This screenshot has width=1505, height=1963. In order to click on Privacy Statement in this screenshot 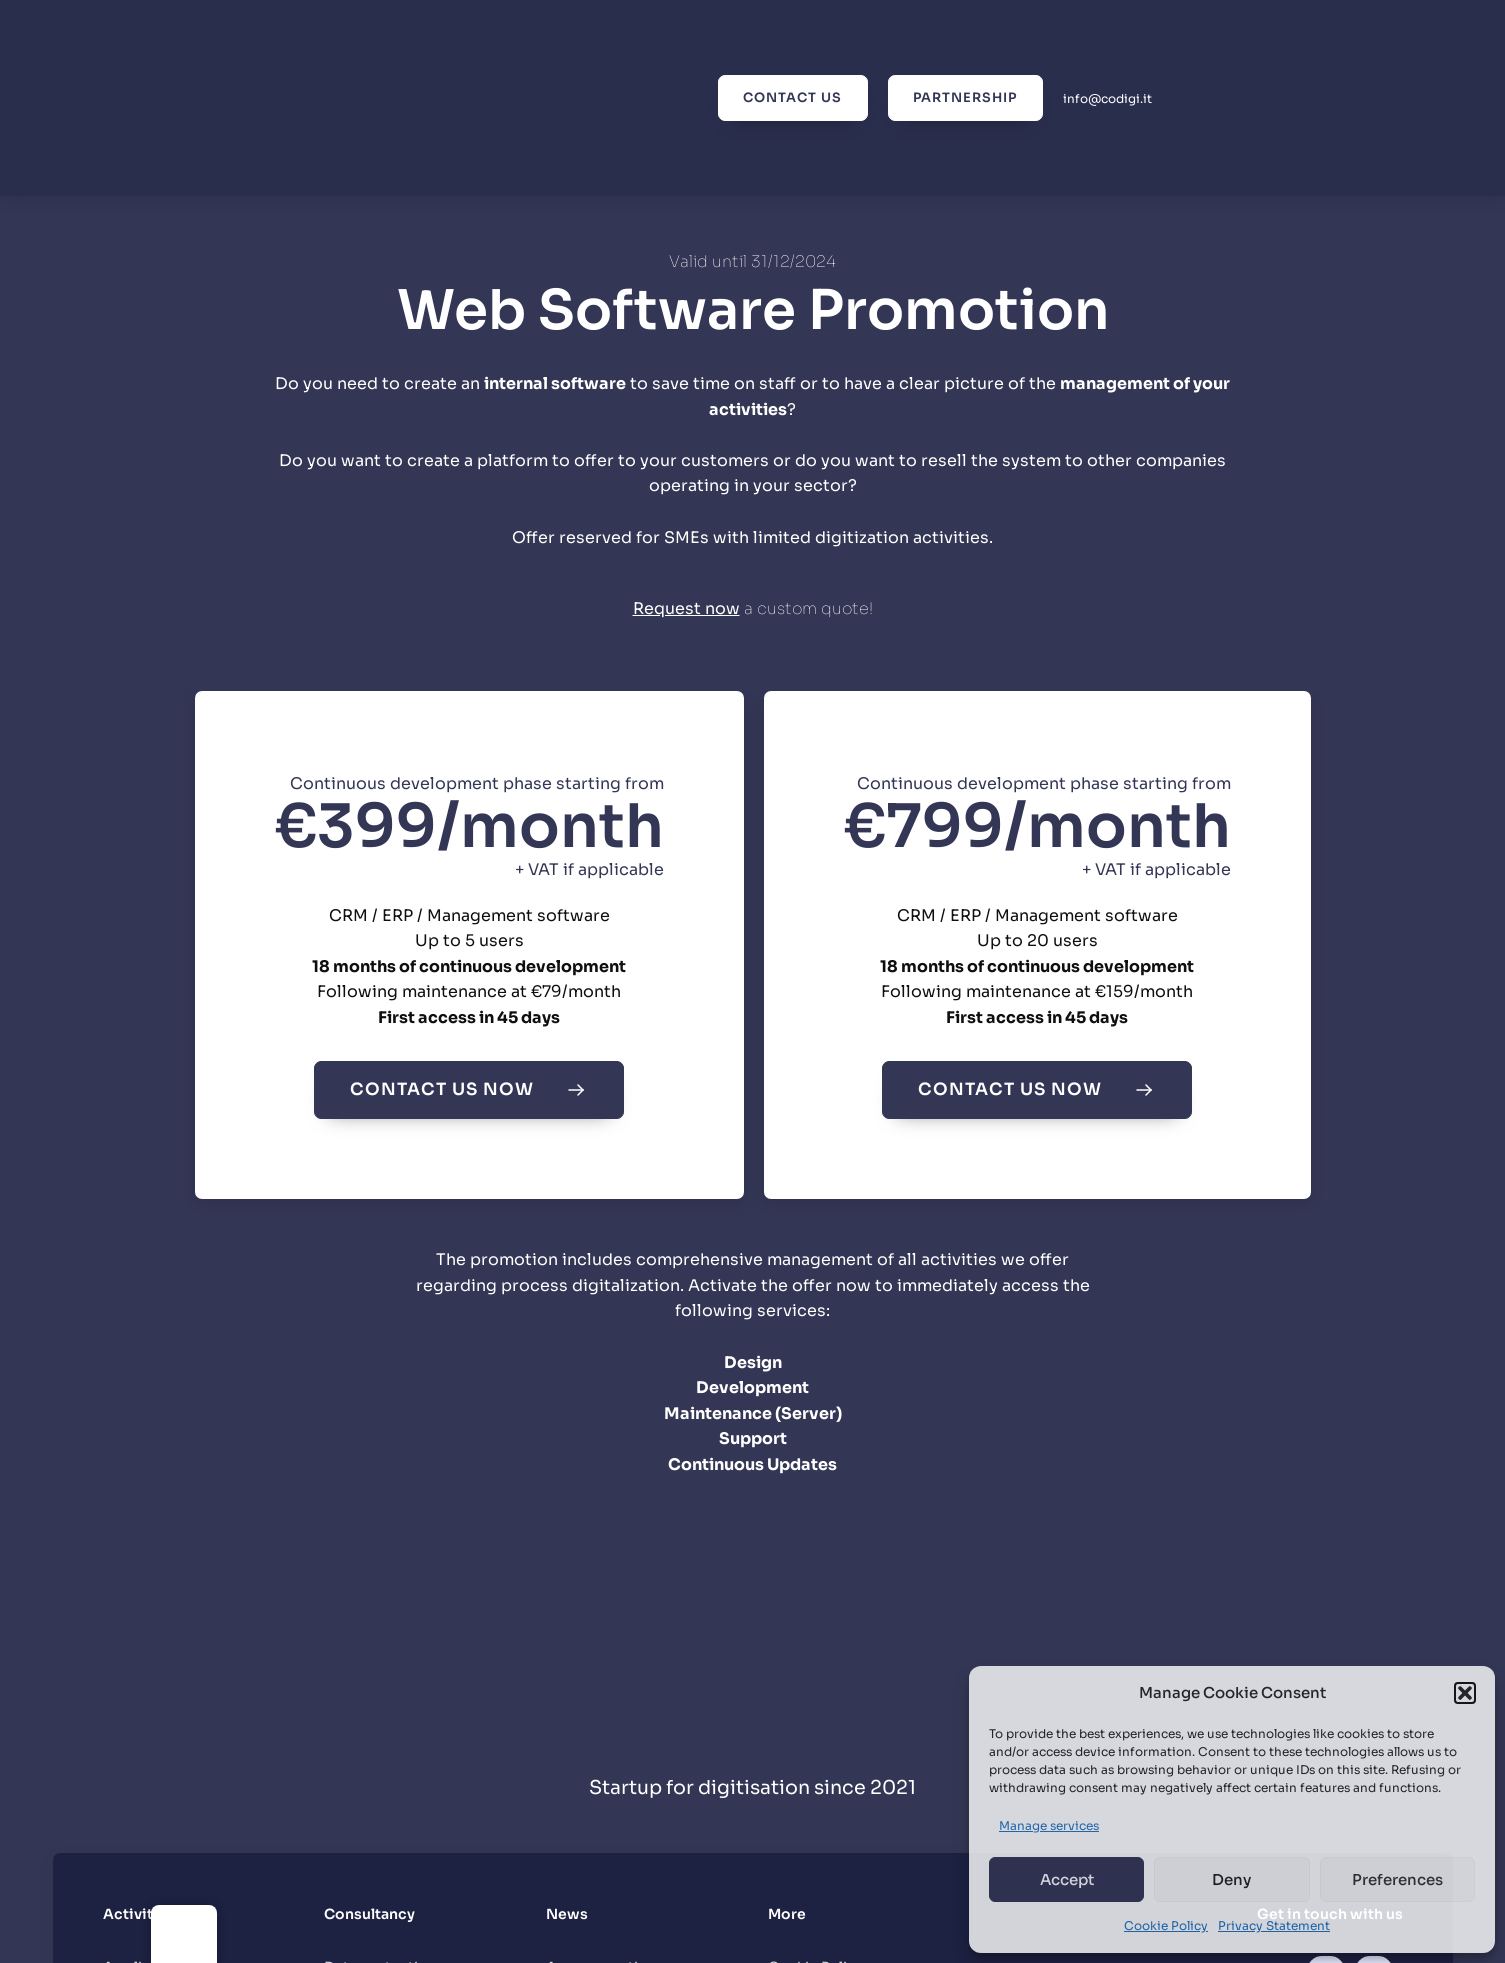, I will do `click(1274, 1925)`.